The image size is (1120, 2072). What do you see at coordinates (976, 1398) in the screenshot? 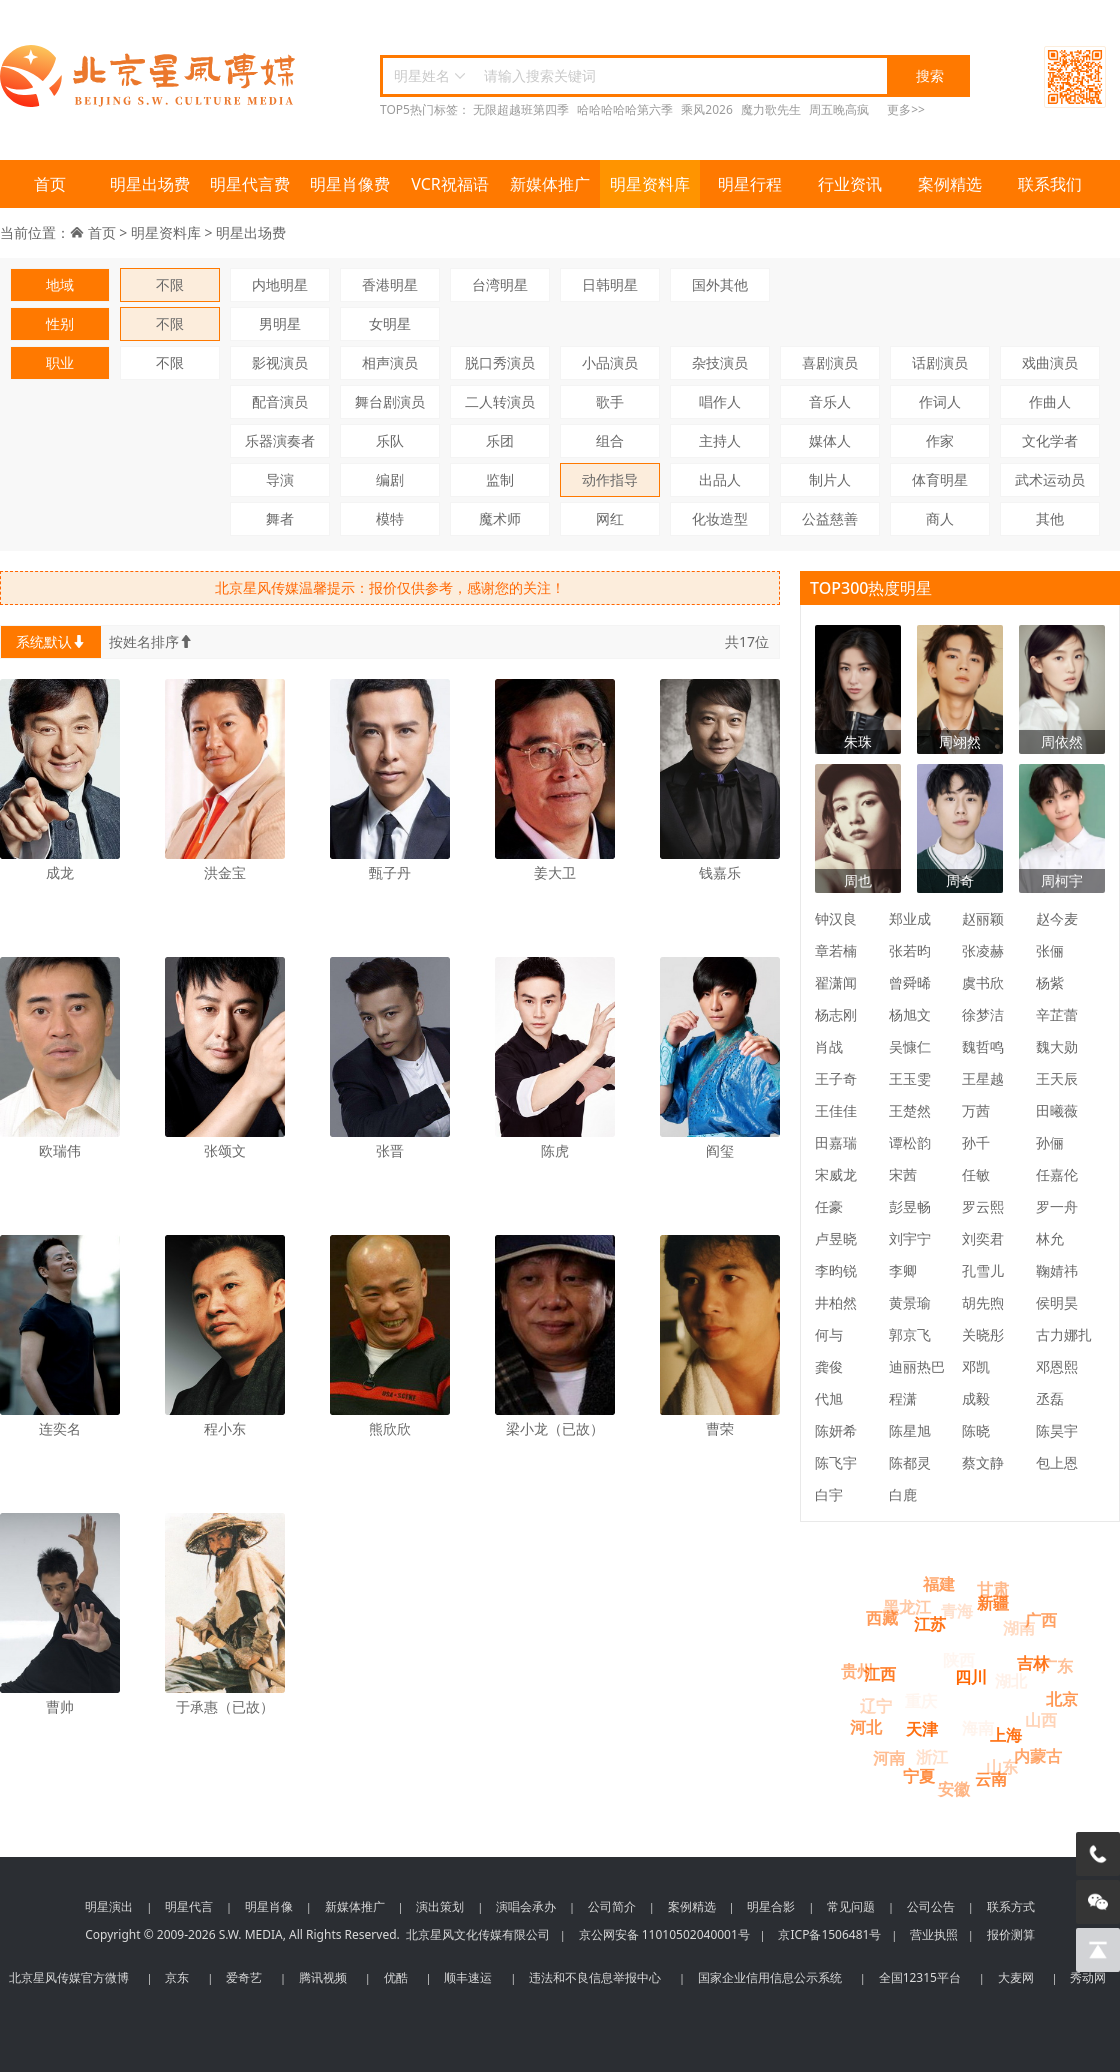
I see `成毅` at bounding box center [976, 1398].